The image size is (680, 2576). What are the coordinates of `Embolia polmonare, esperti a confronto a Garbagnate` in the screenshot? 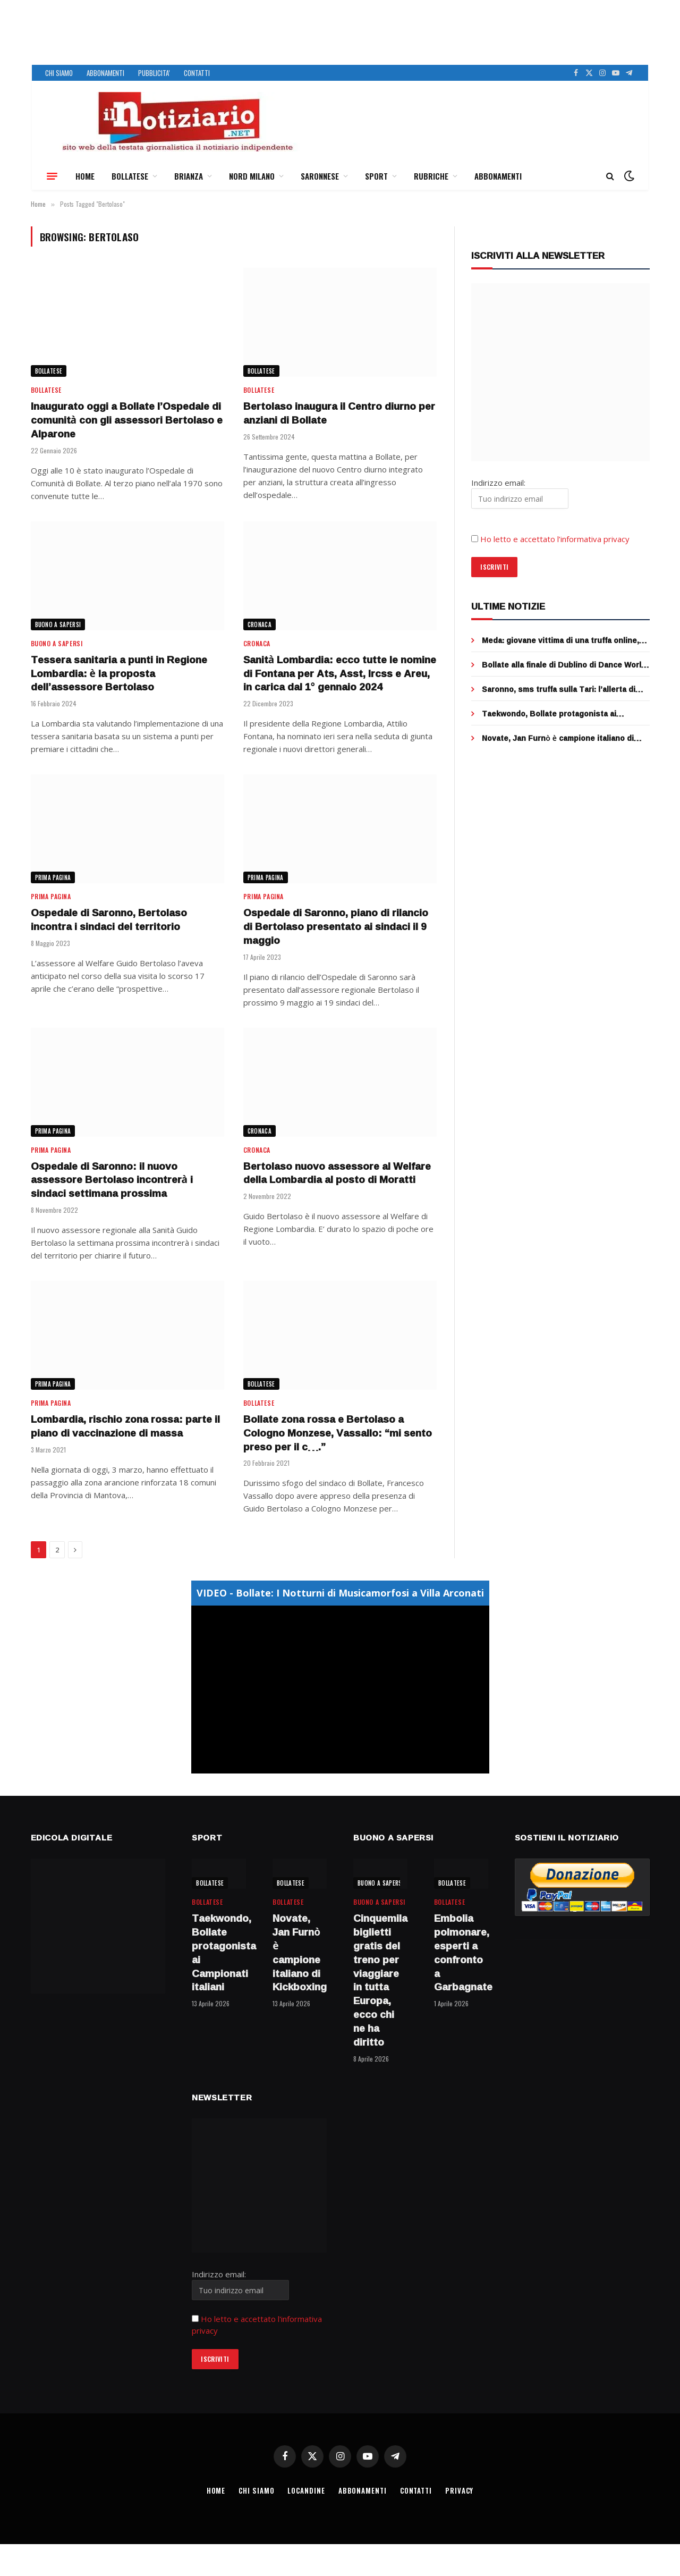 It's located at (461, 1953).